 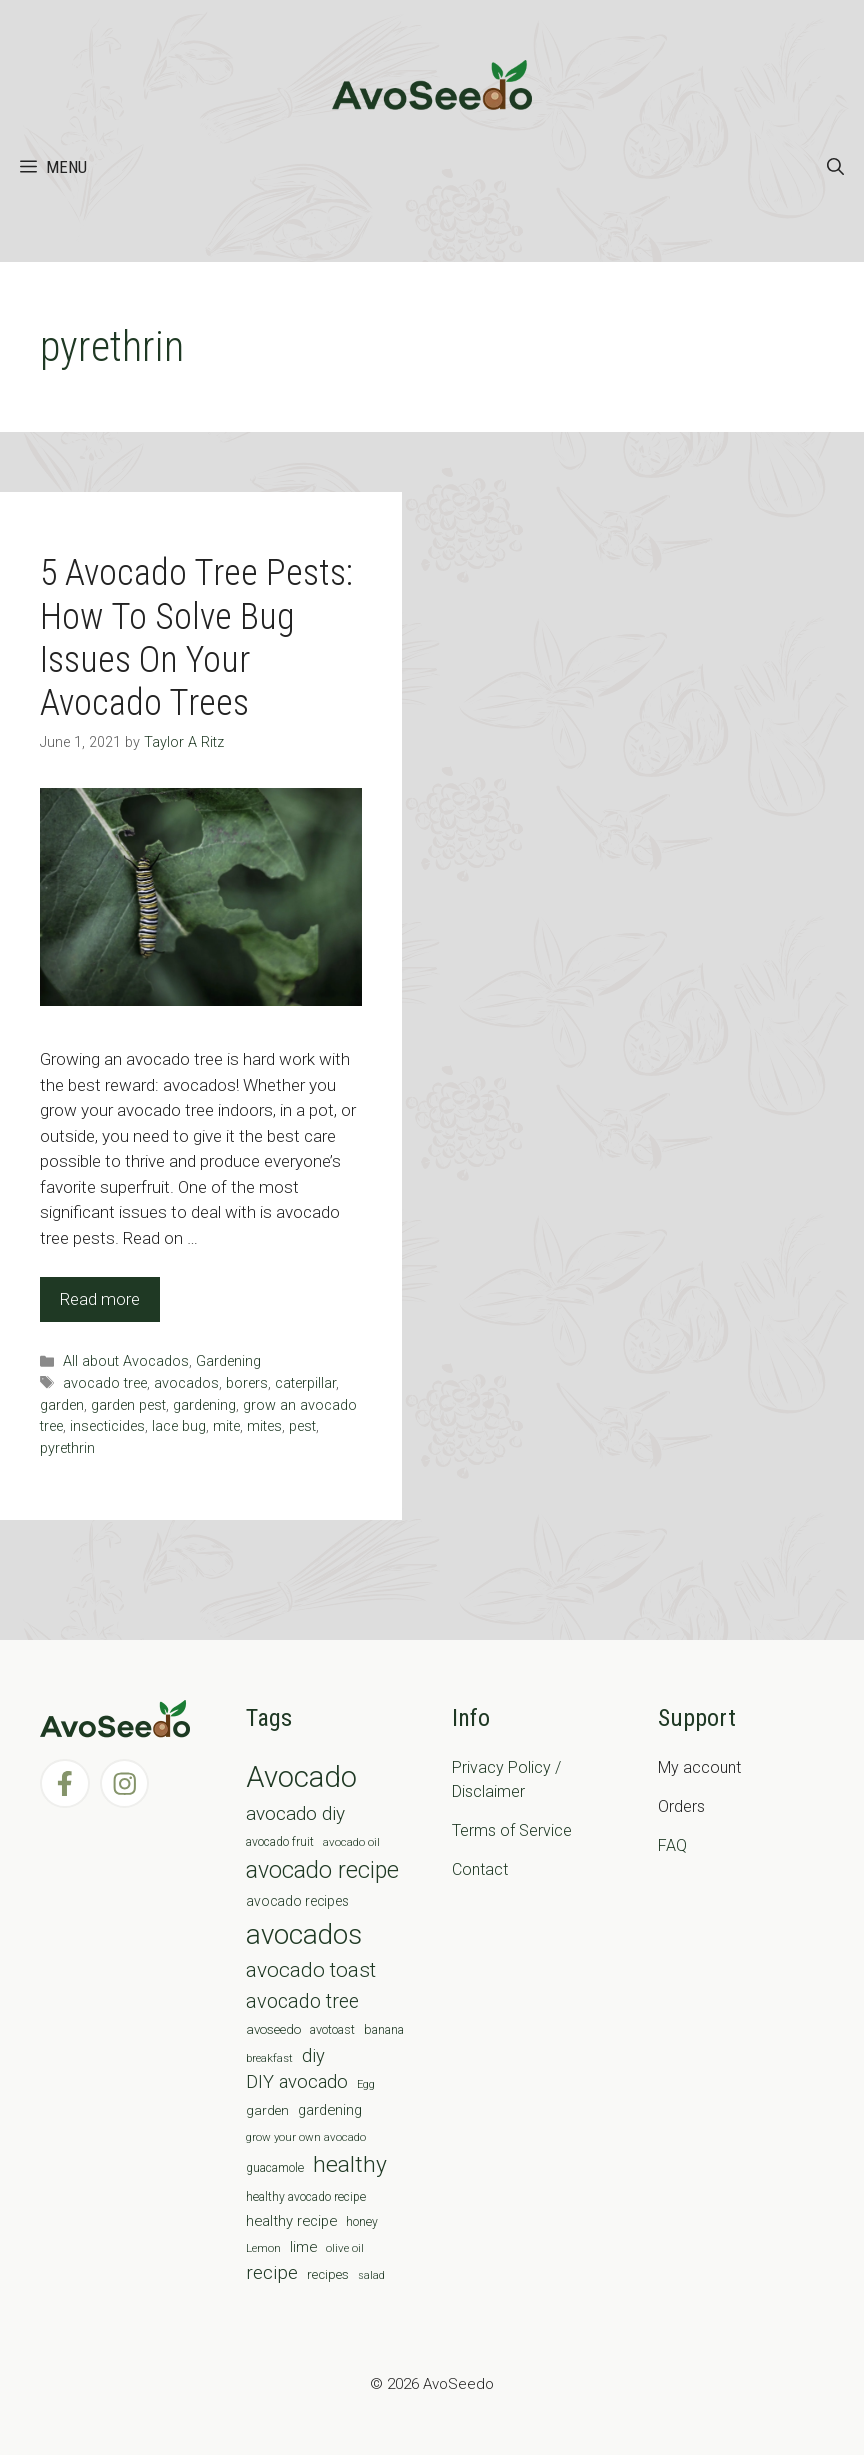 What do you see at coordinates (480, 1869) in the screenshot?
I see `Contact` at bounding box center [480, 1869].